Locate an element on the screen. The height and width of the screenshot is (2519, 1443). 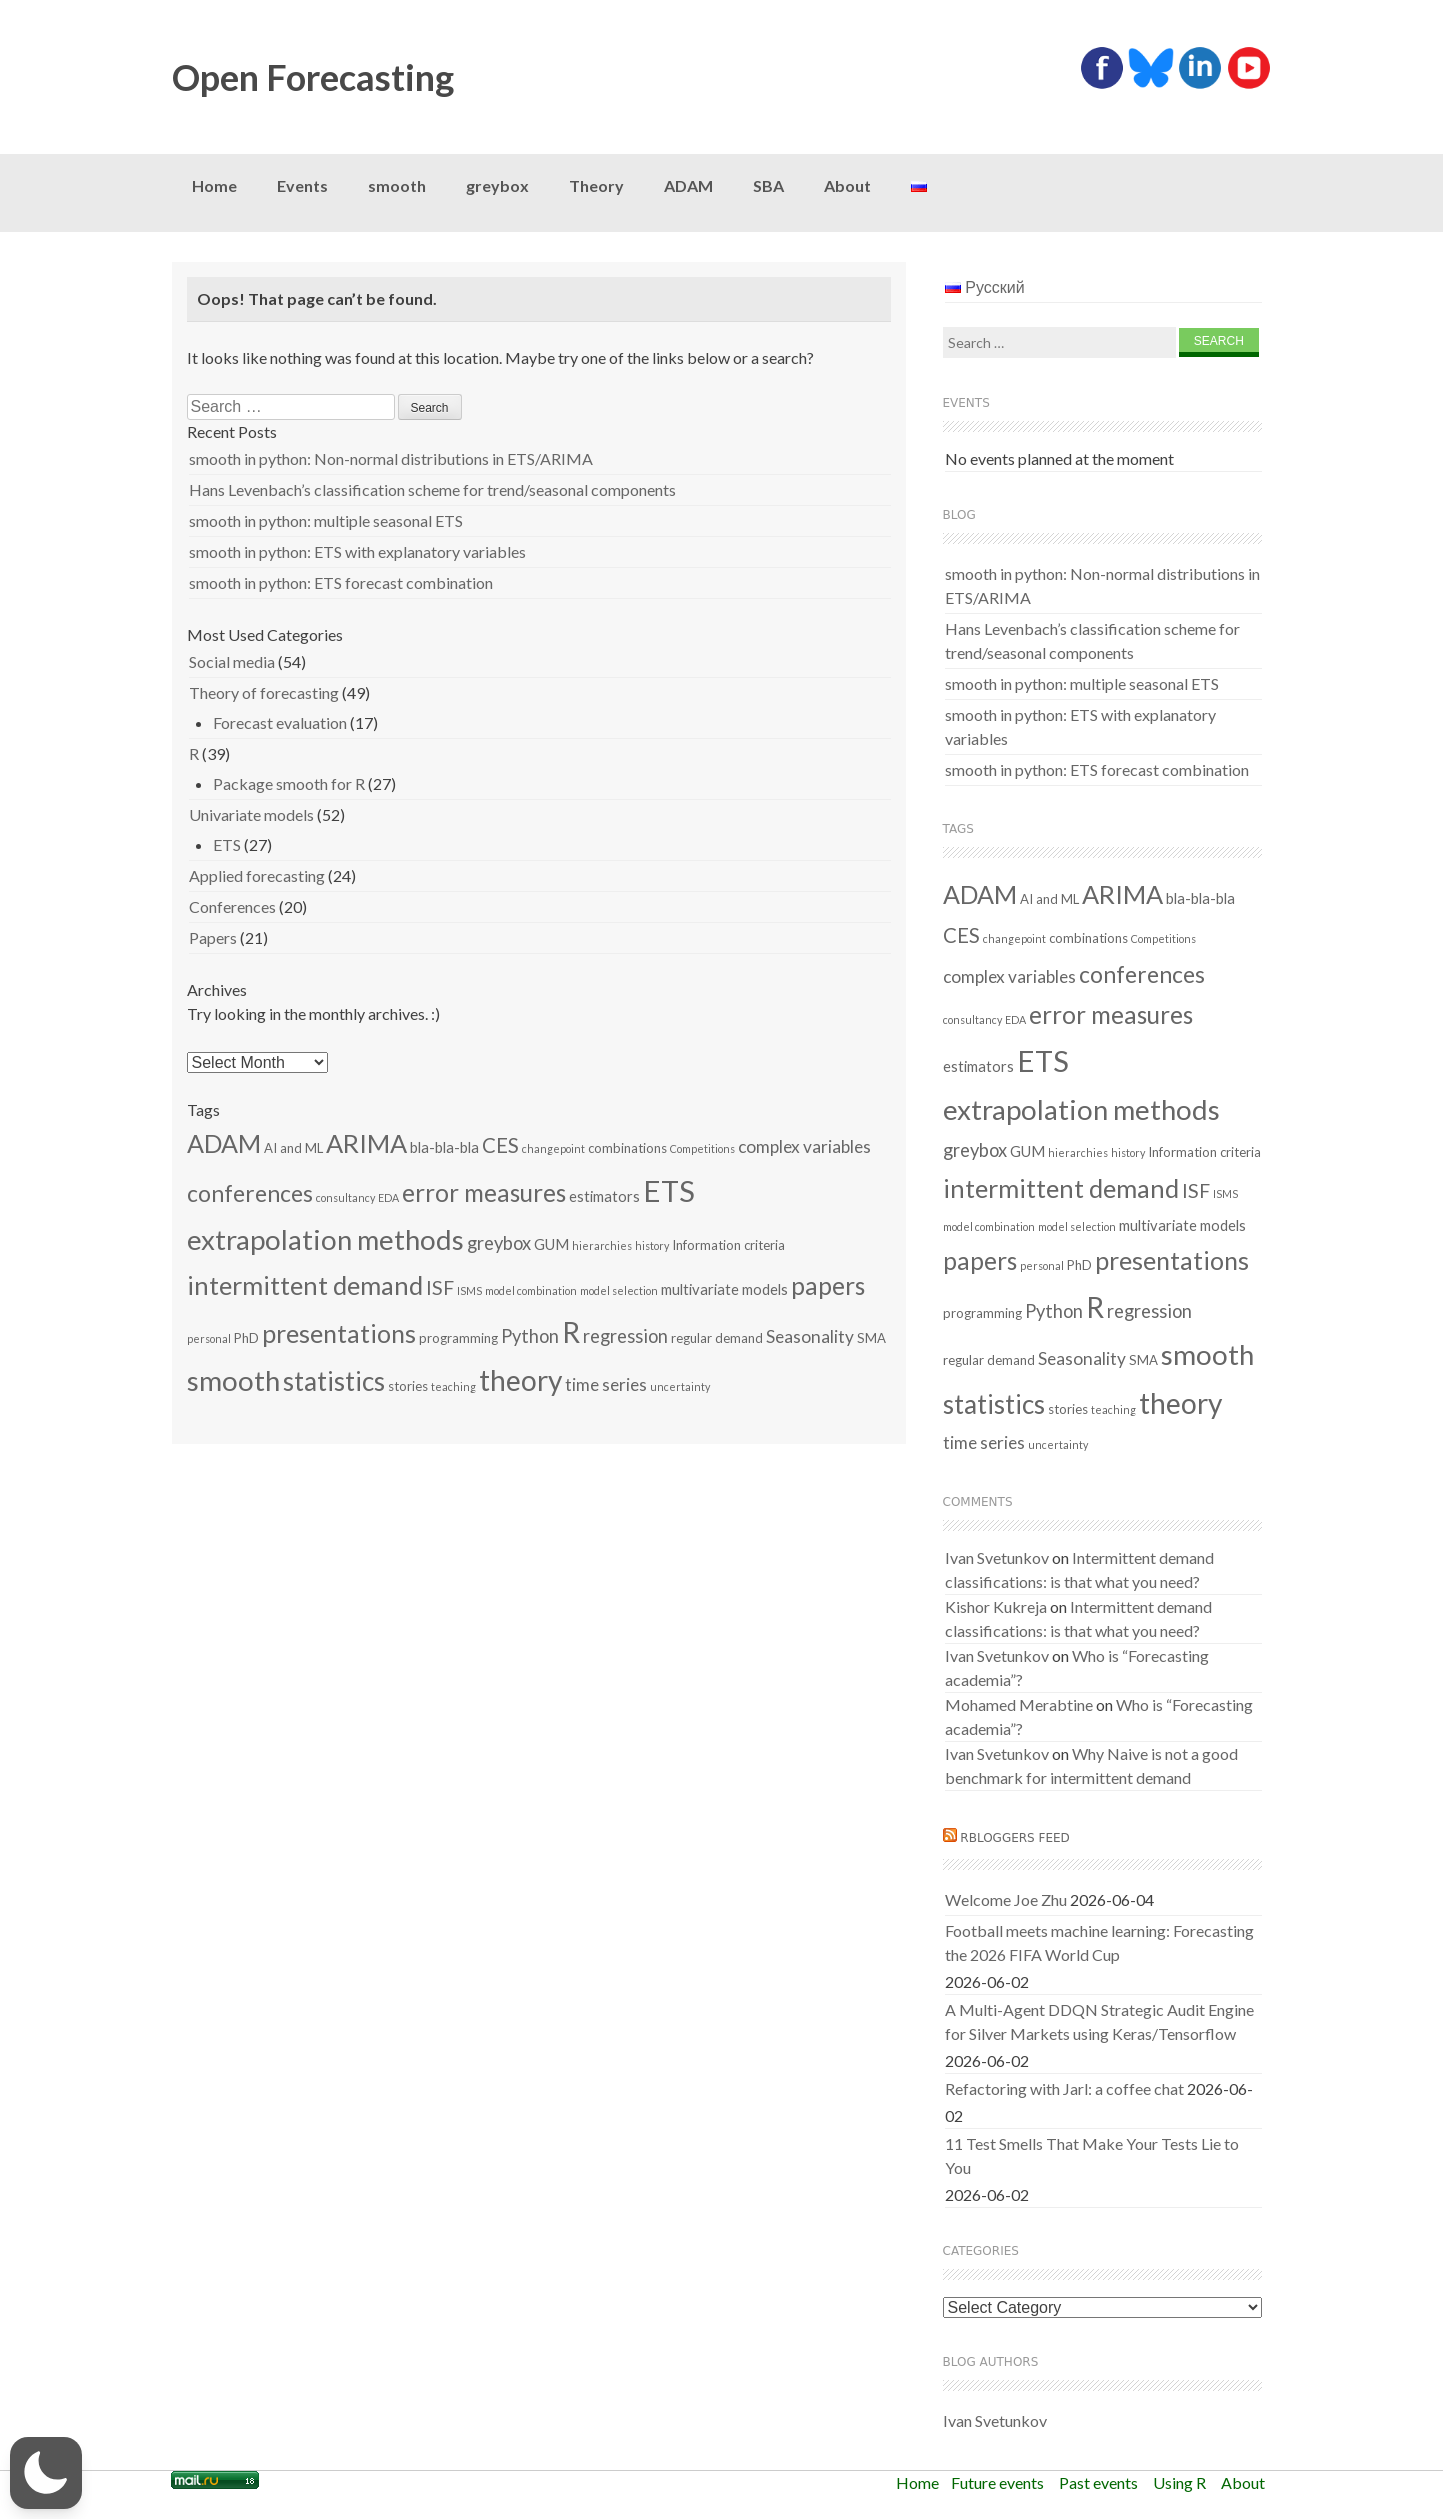
smooth in python: ETS with explanatory variables is located at coordinates (357, 551).